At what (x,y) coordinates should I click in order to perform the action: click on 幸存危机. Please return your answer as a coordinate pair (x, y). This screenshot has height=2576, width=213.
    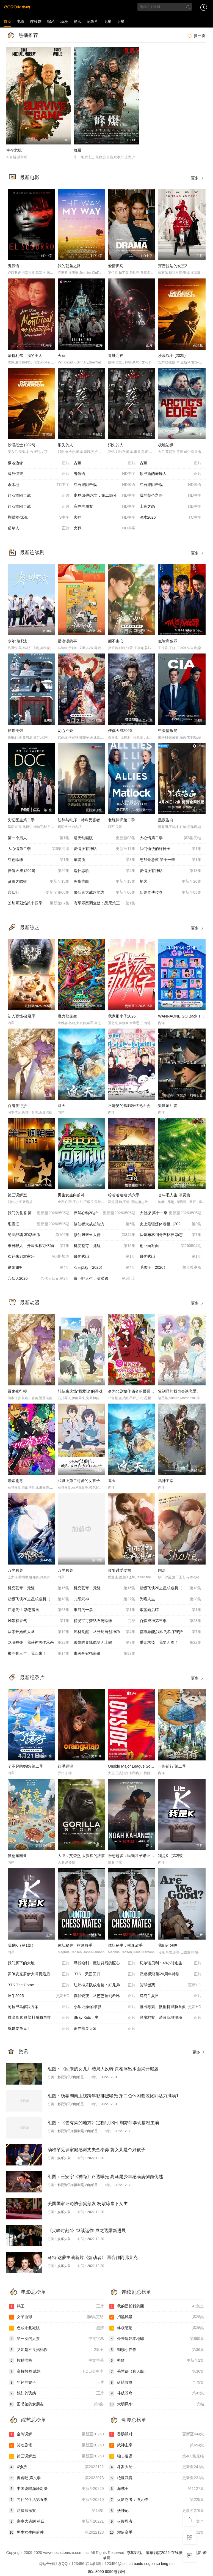
    Looking at the image, I should click on (14, 150).